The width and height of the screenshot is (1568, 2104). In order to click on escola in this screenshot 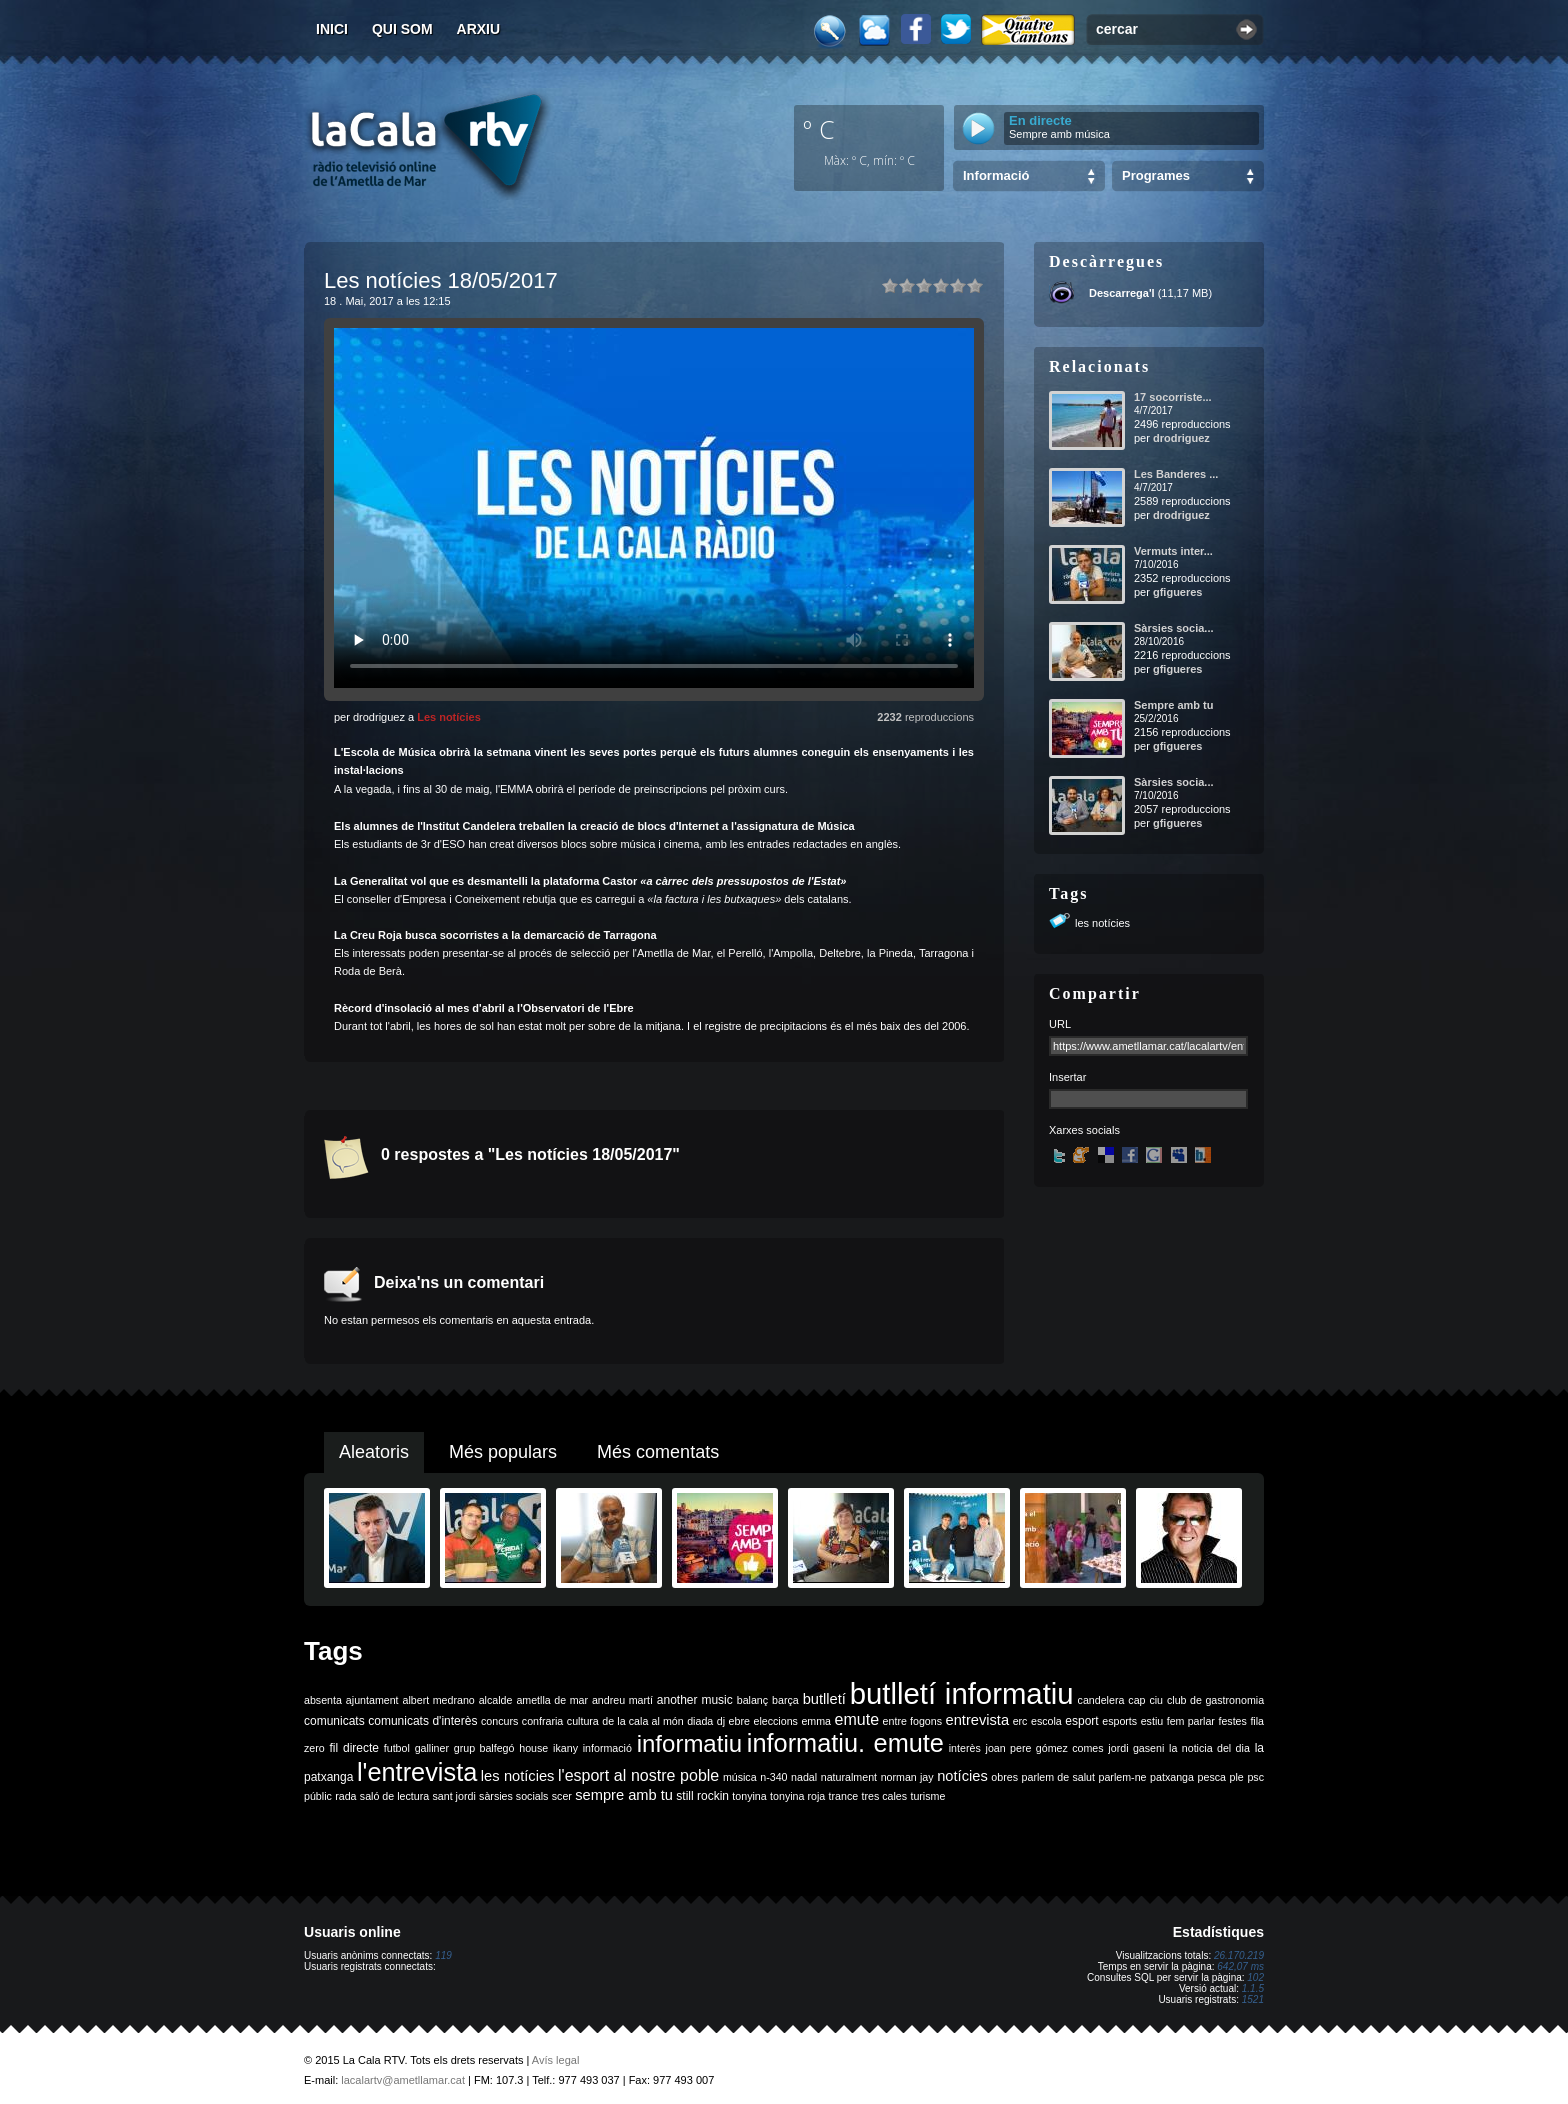, I will do `click(1046, 1721)`.